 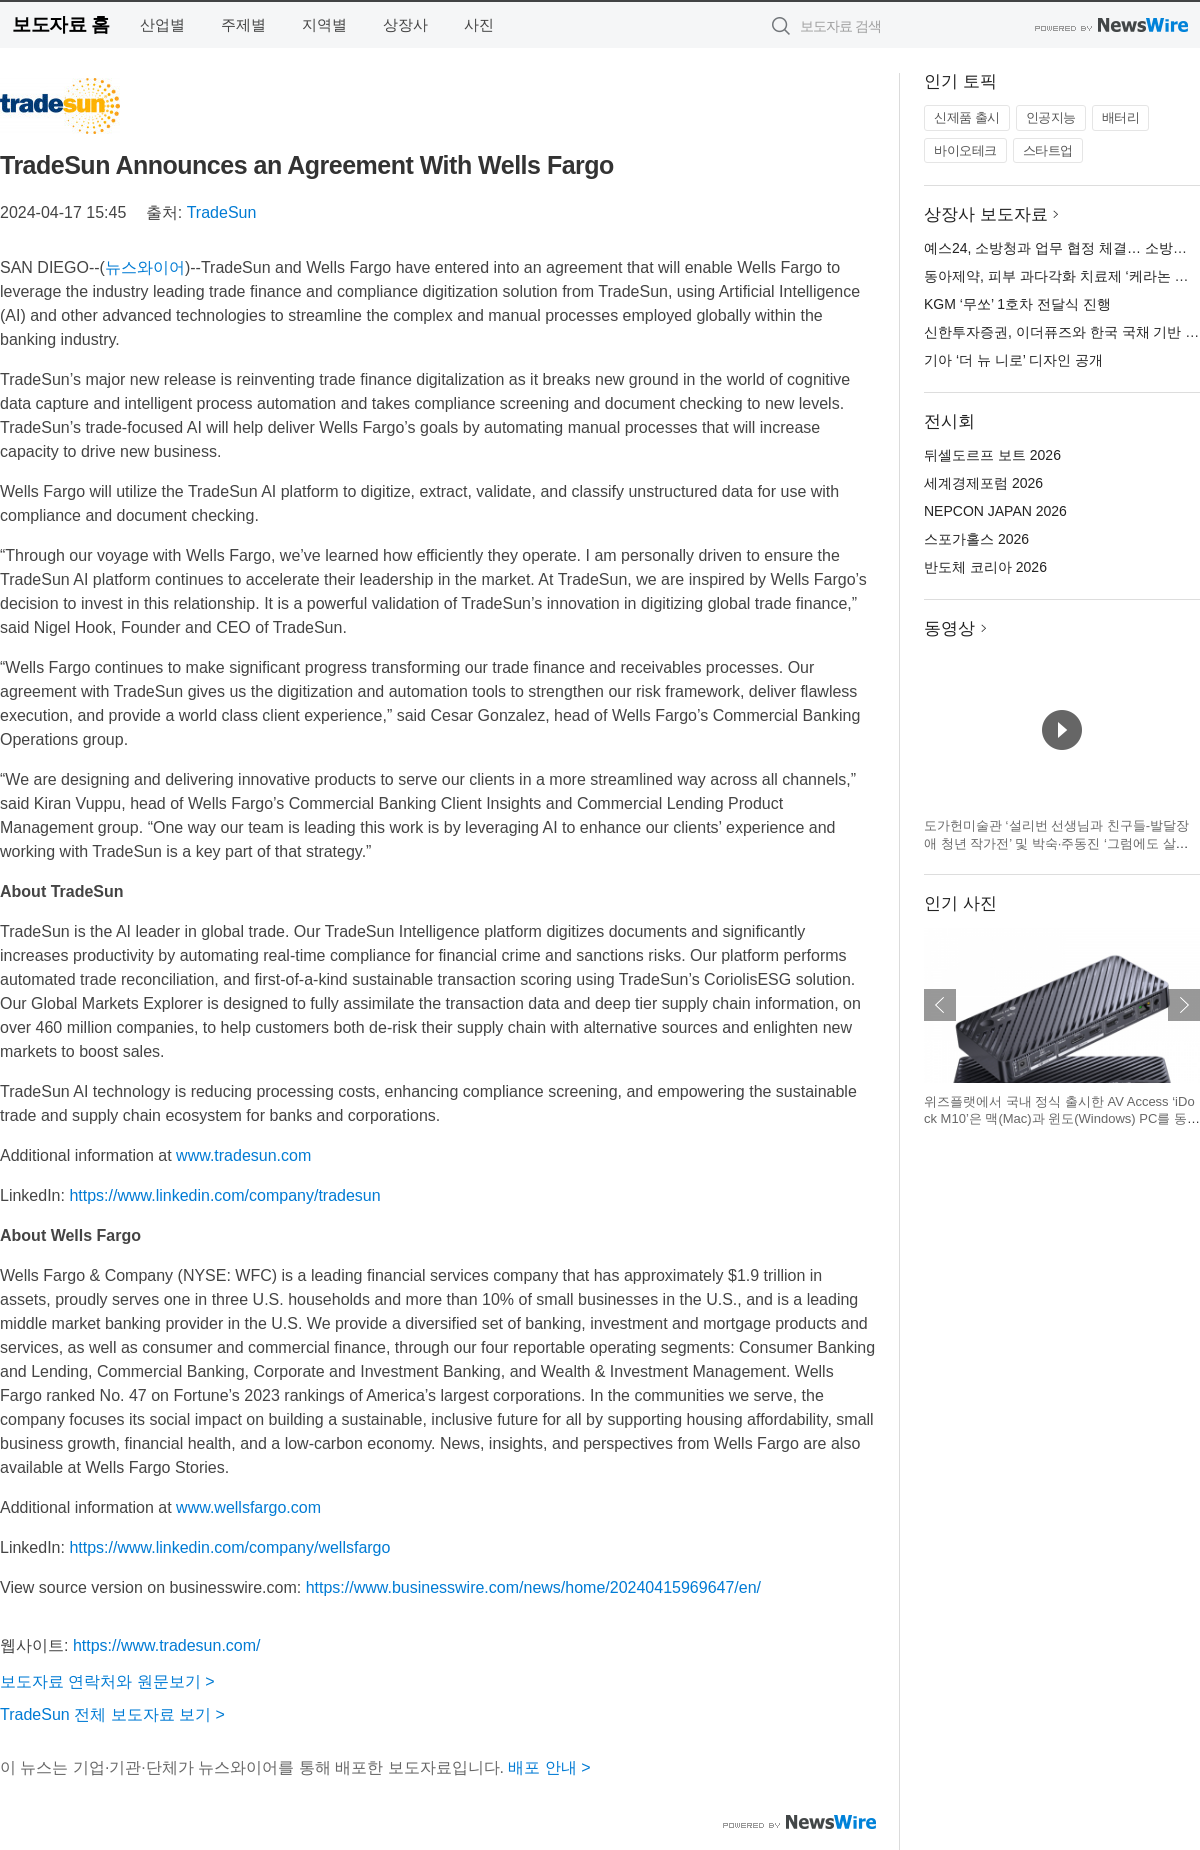 What do you see at coordinates (112, 1714) in the screenshot?
I see `TradeSun 전체 보도자료 보기 >` at bounding box center [112, 1714].